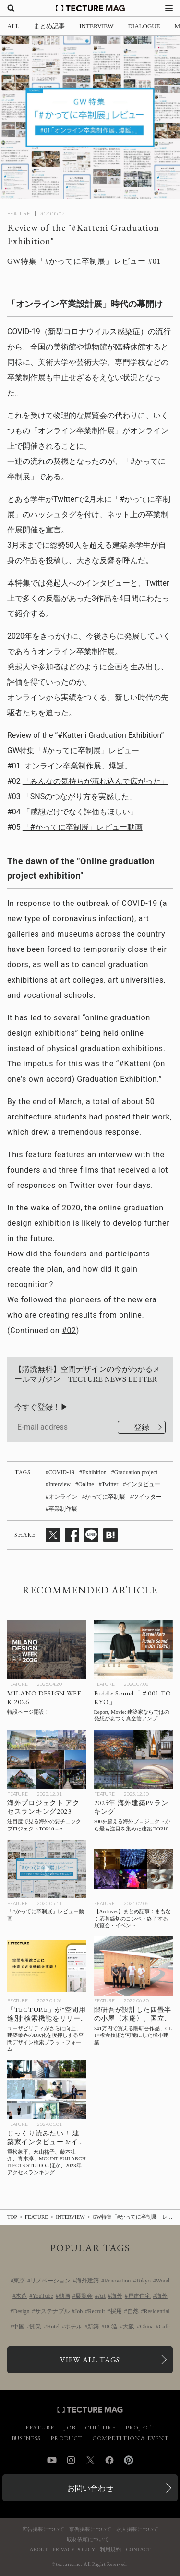 The image size is (180, 2576). I want to click on PRODUCT, so click(66, 2438).